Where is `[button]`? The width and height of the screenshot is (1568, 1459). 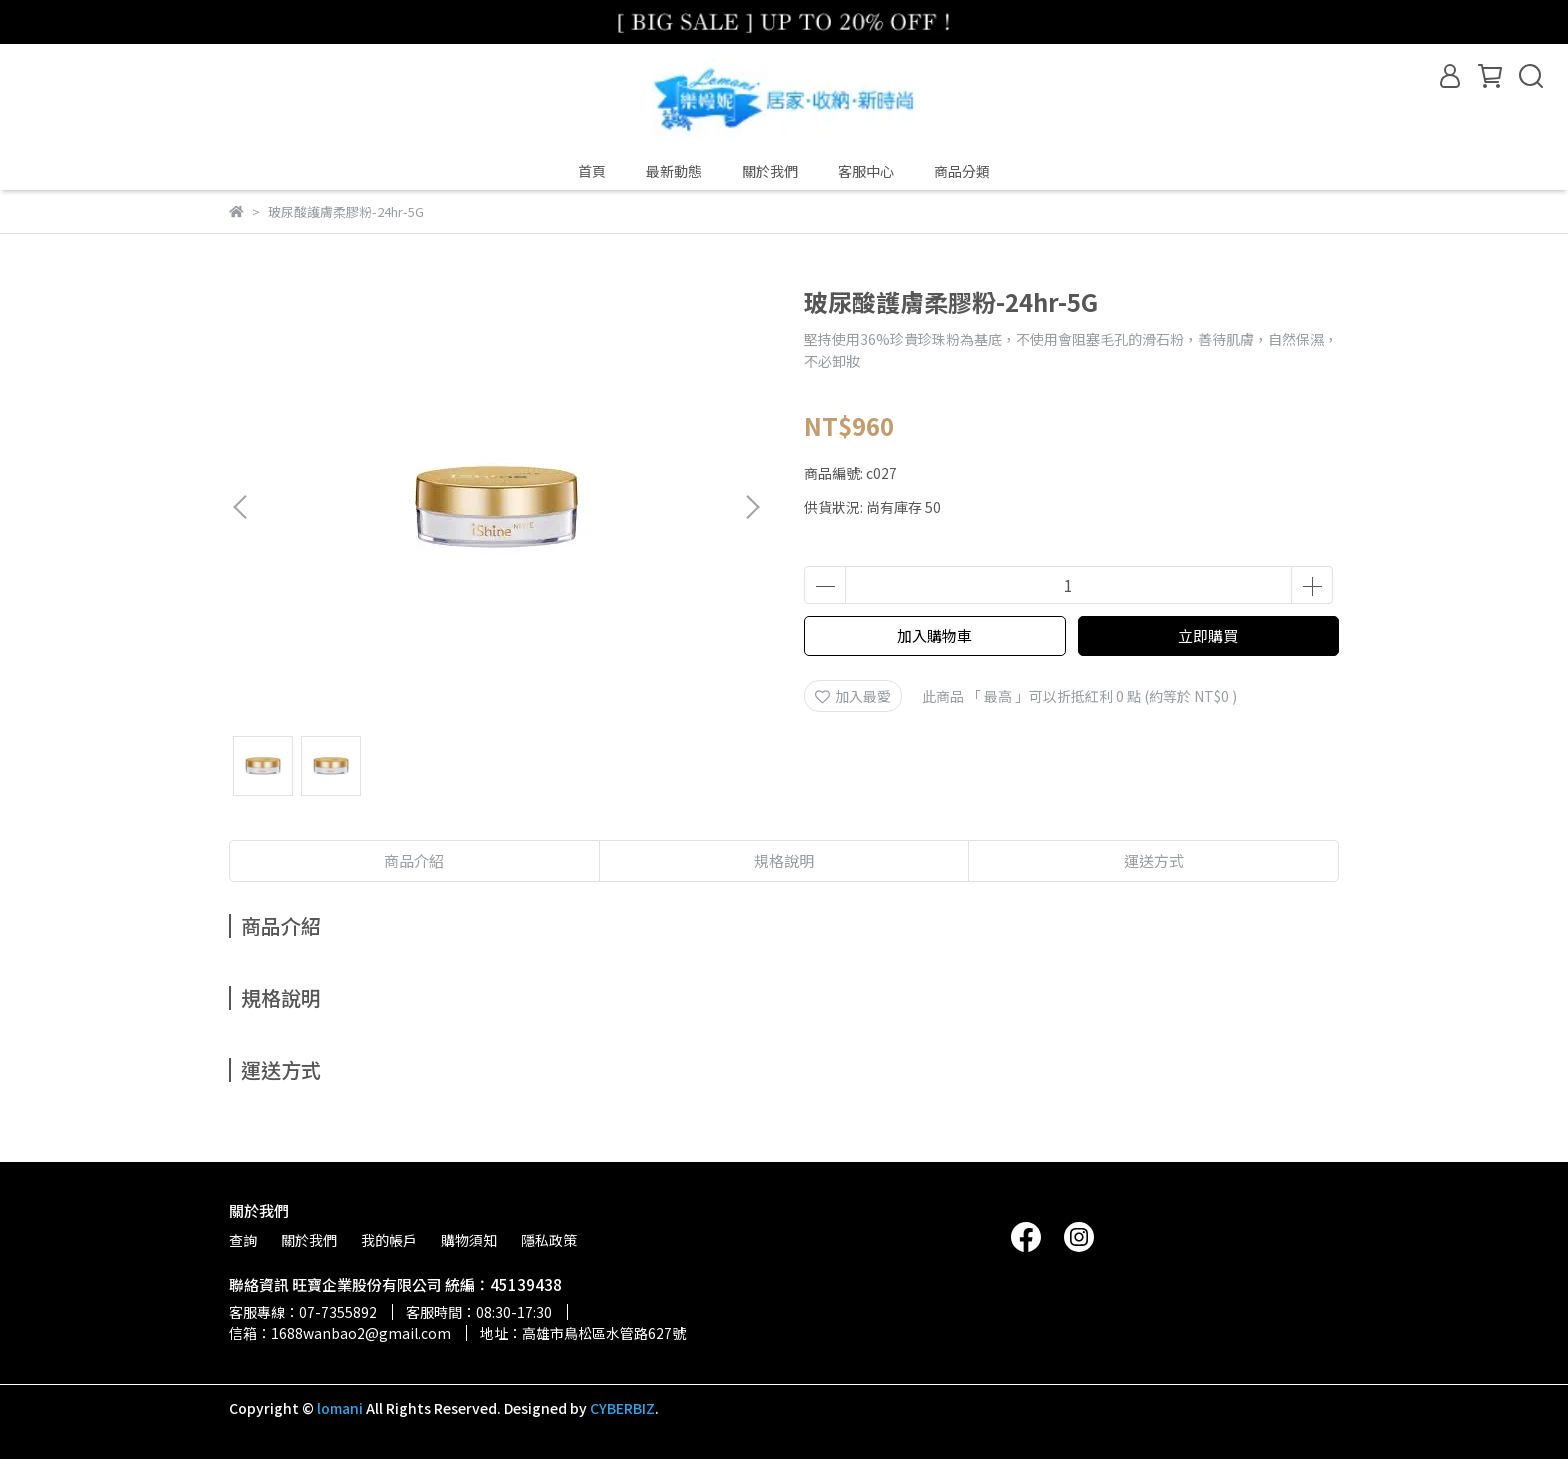
[button] is located at coordinates (752, 507).